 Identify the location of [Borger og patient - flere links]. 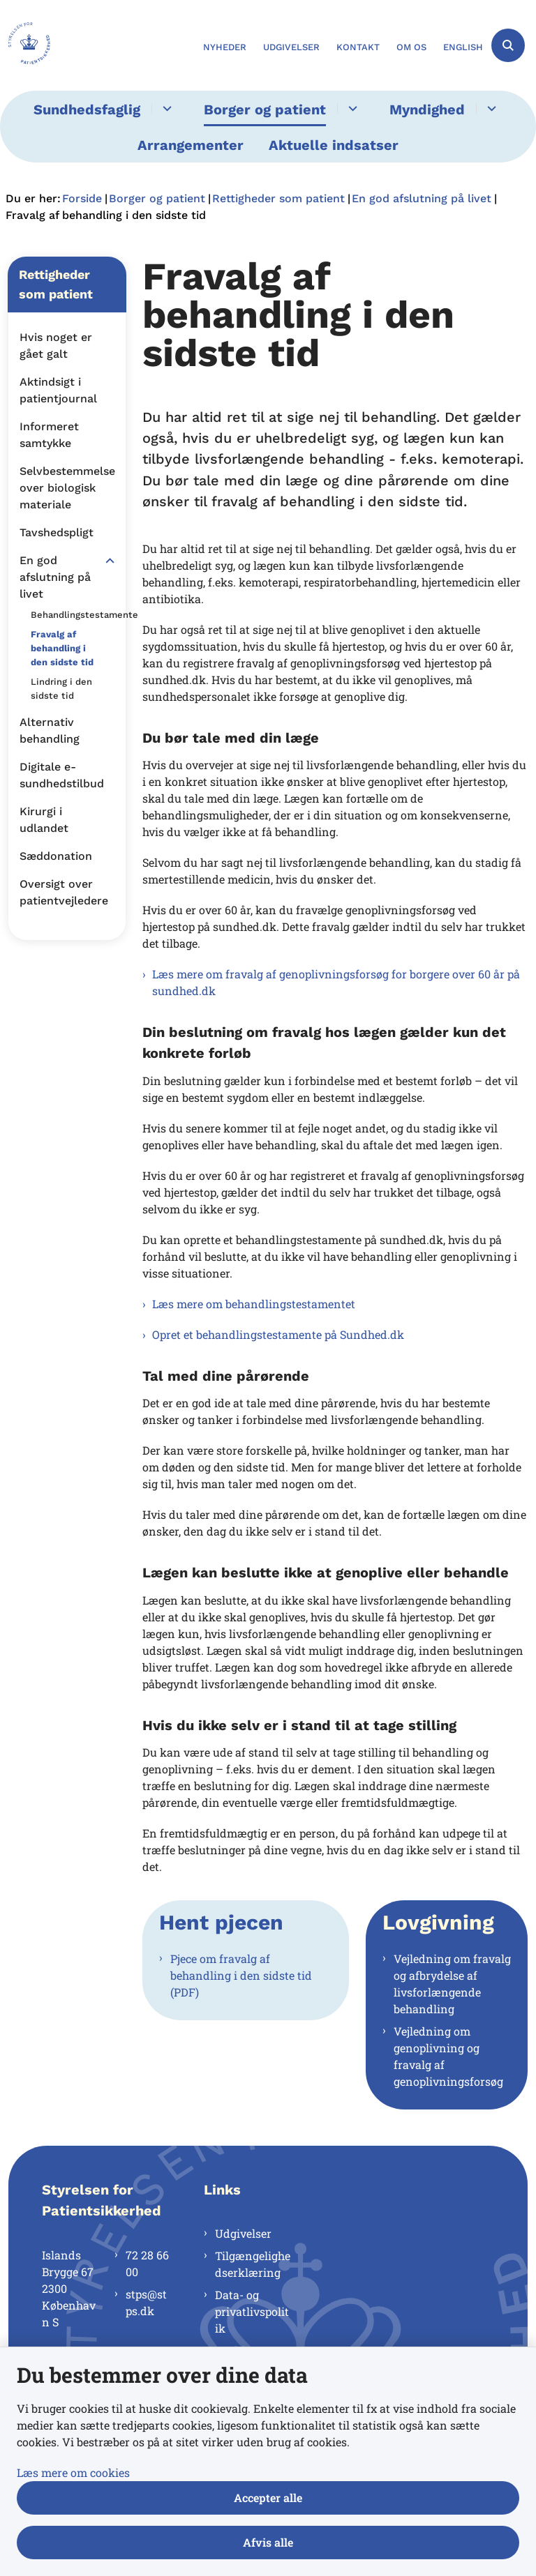
(350, 108).